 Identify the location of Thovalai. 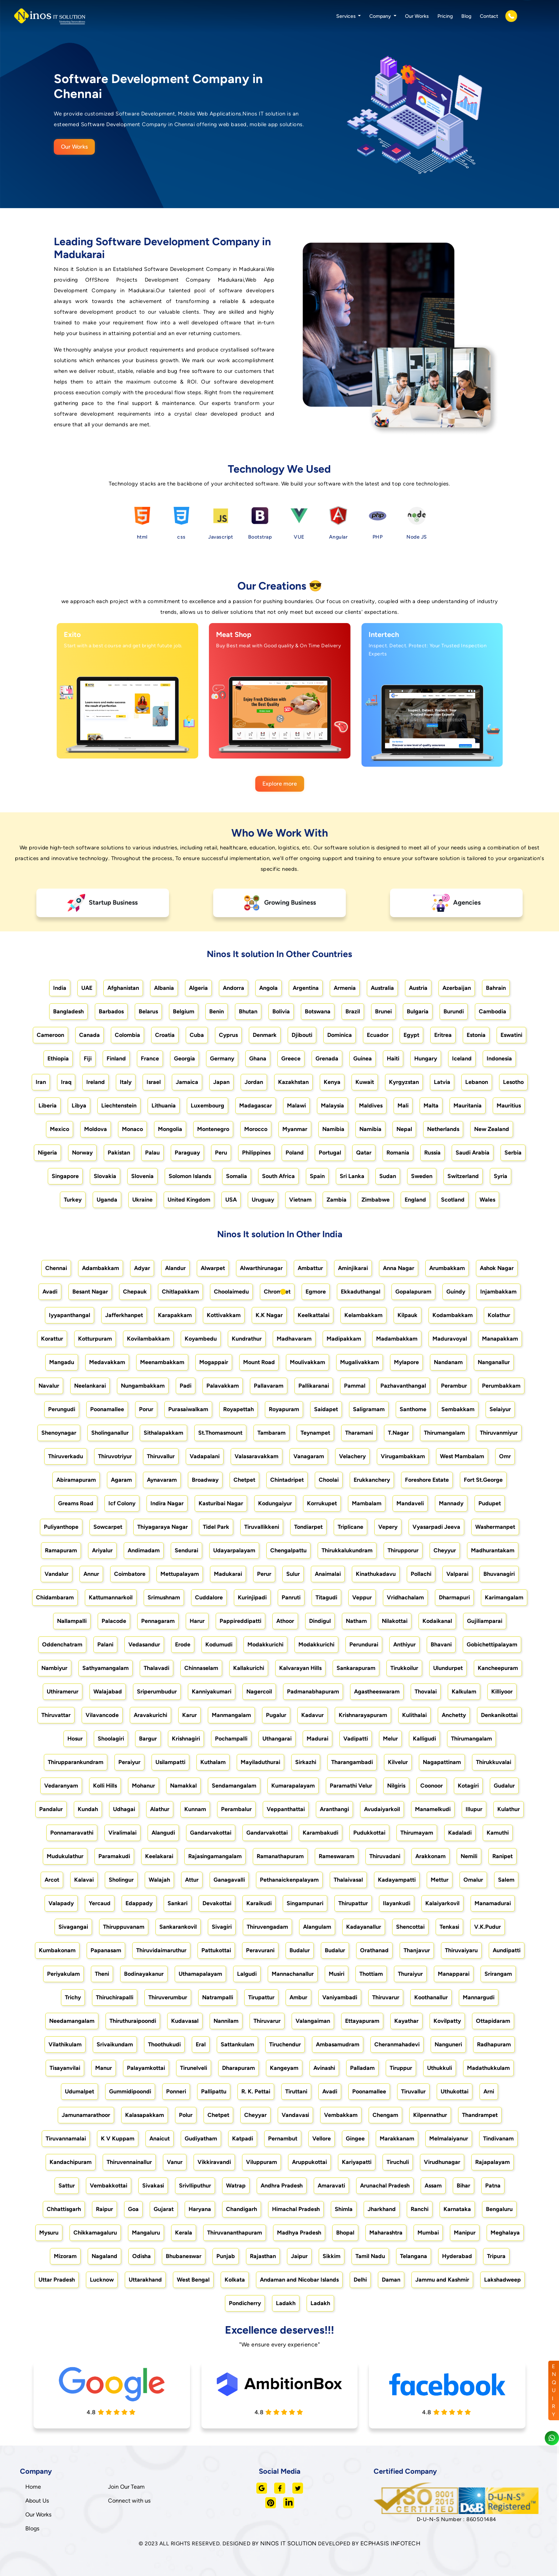
(426, 1691).